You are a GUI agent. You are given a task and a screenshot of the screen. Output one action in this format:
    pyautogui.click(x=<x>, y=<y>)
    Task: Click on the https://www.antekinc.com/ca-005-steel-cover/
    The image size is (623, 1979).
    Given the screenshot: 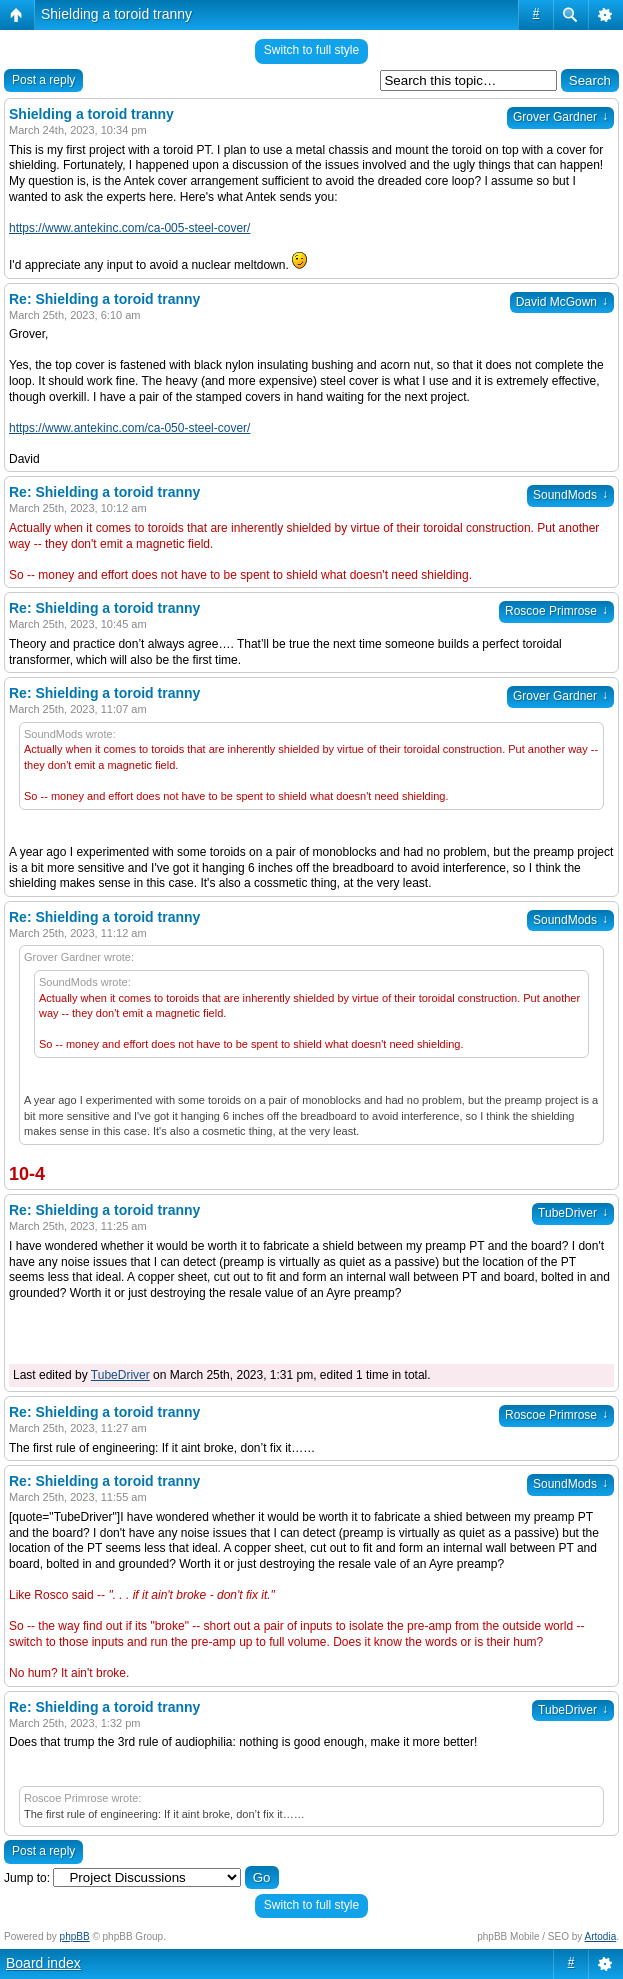 What is the action you would take?
    pyautogui.click(x=129, y=228)
    